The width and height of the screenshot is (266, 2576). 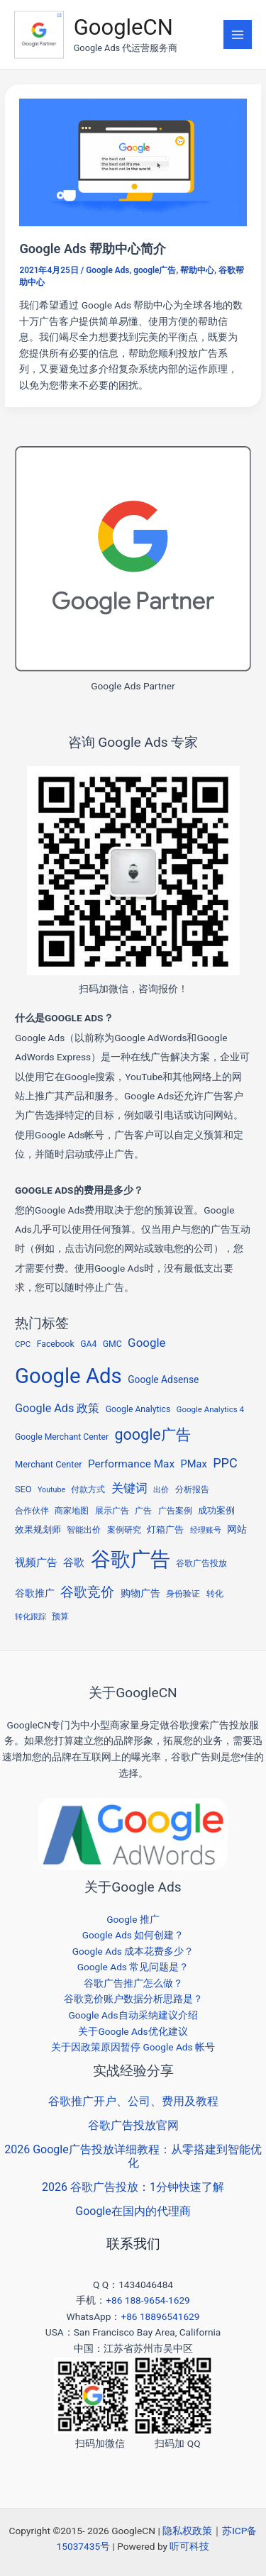 I want to click on Google Ads自动采纳建议介绍, so click(x=132, y=2015).